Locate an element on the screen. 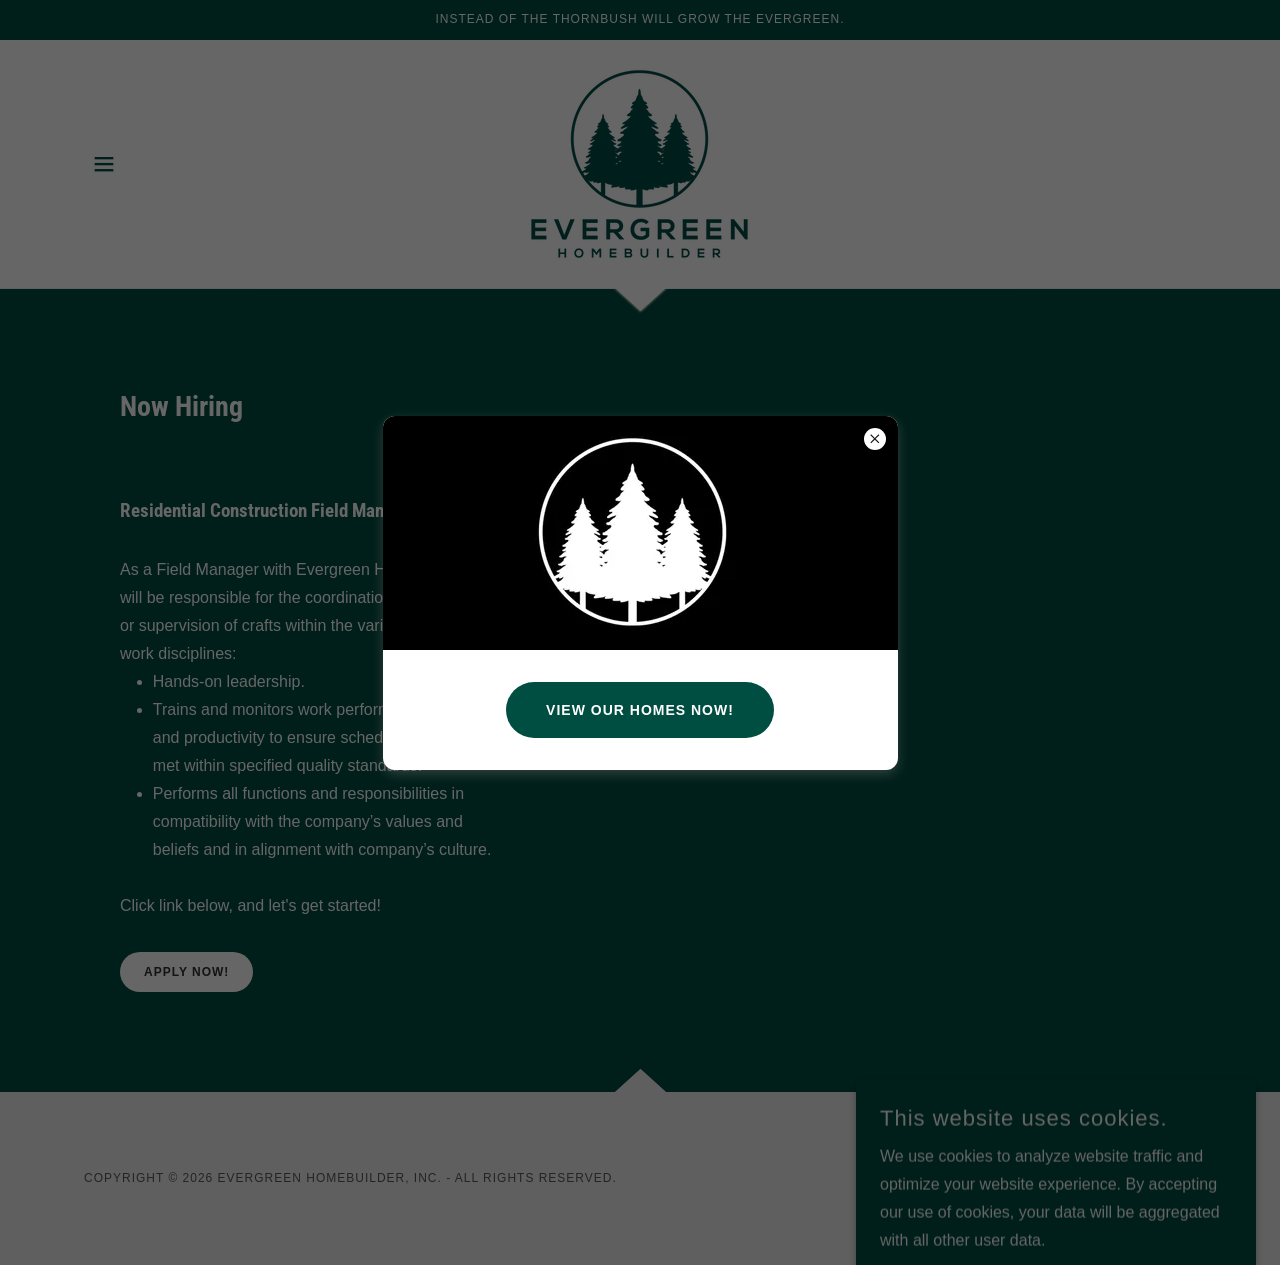 This screenshot has width=1280, height=1265. View Our Homes Now! is located at coordinates (640, 710).